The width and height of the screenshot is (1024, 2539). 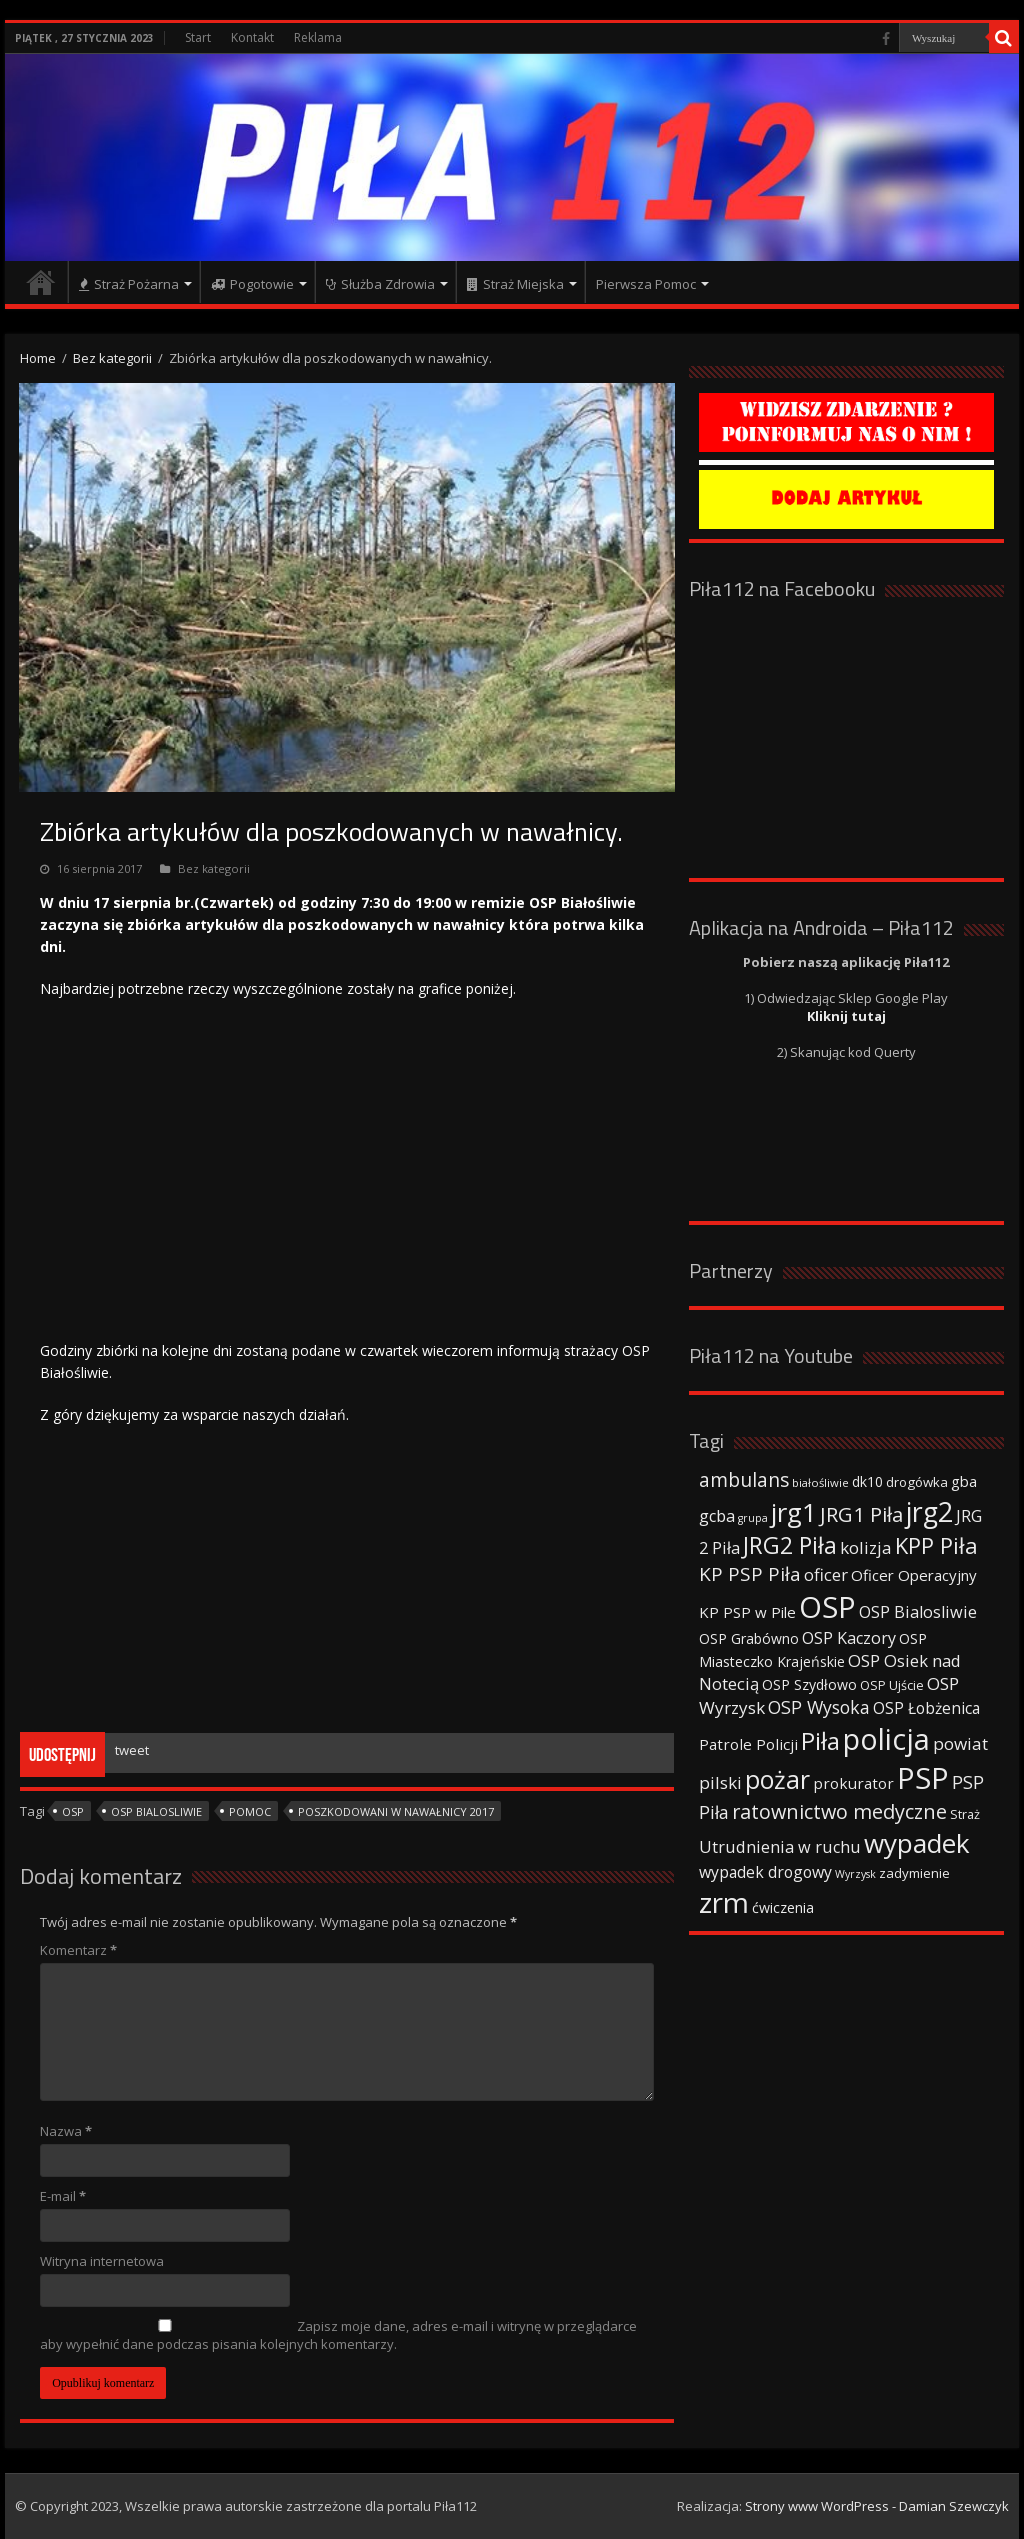 What do you see at coordinates (783, 1907) in the screenshot?
I see `ćwiczenia [ćwiczenia (42 elementy)]` at bounding box center [783, 1907].